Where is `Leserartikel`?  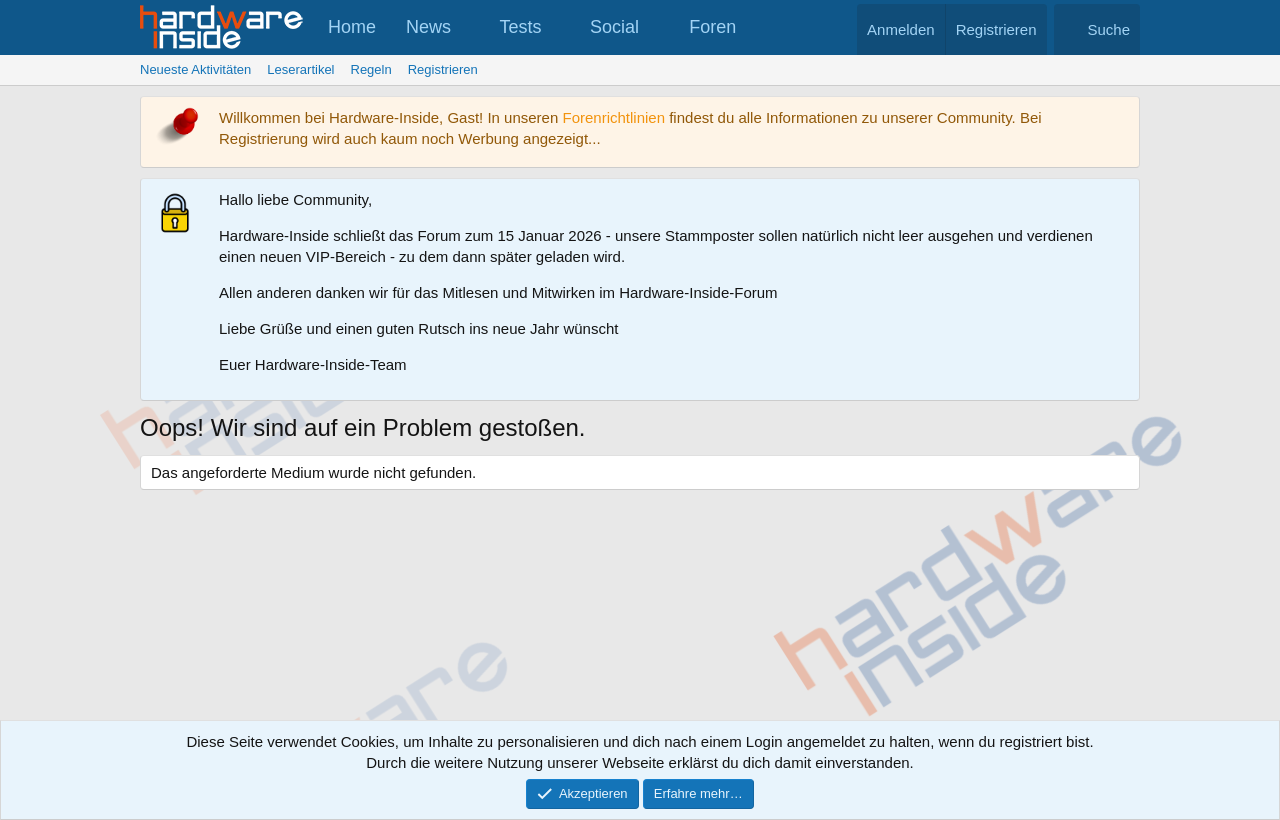 Leserartikel is located at coordinates (300, 69).